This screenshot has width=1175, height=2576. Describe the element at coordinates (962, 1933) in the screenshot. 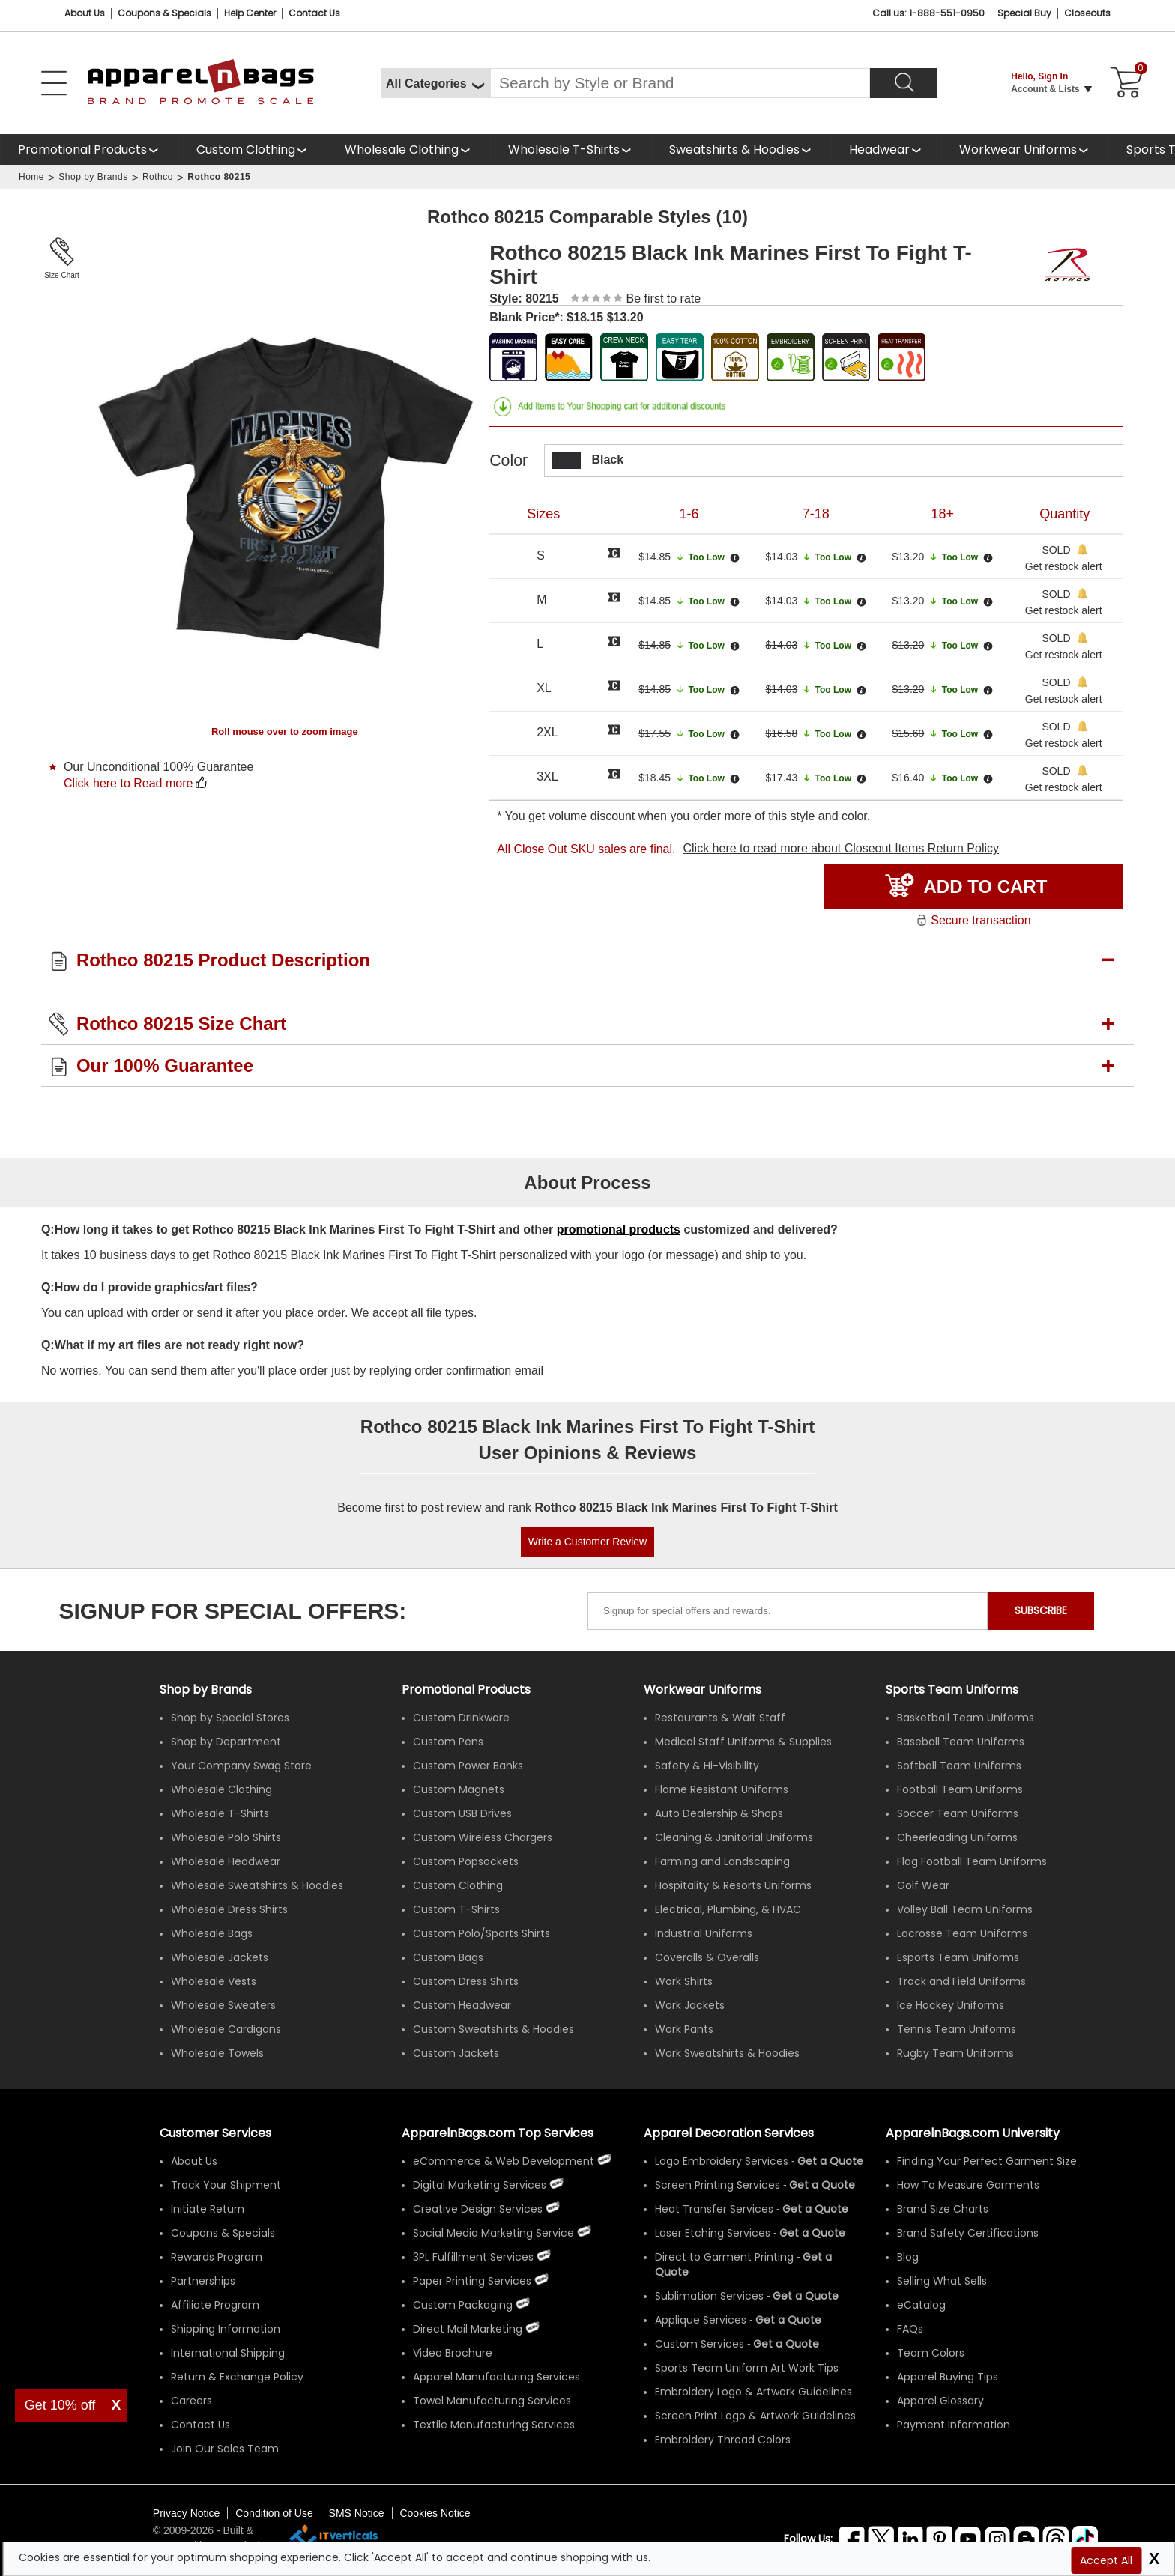

I see `Lacrosse Team Uniforms` at that location.